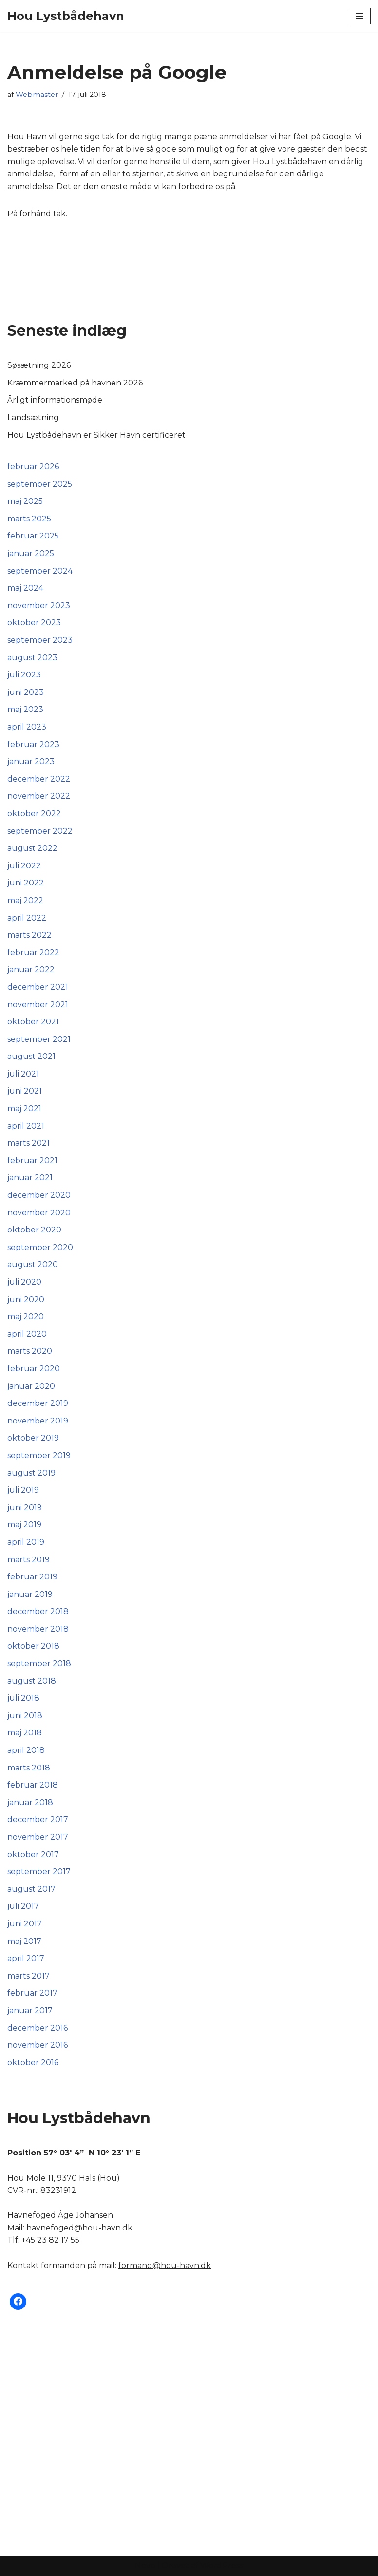 The height and width of the screenshot is (2576, 378). I want to click on Søsætning 2026, so click(39, 365).